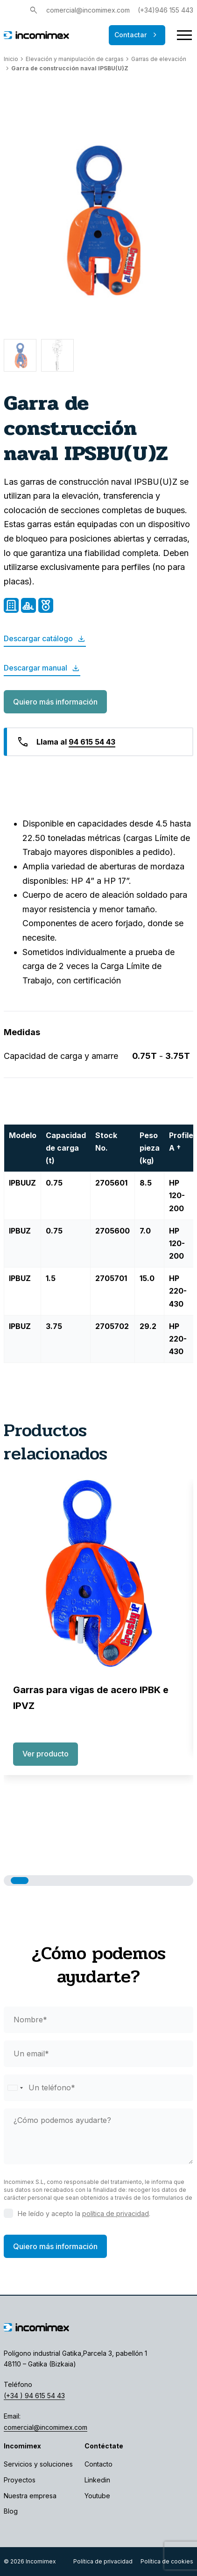 The image size is (197, 2576). Describe the element at coordinates (42, 668) in the screenshot. I see `Descargar manual` at that location.